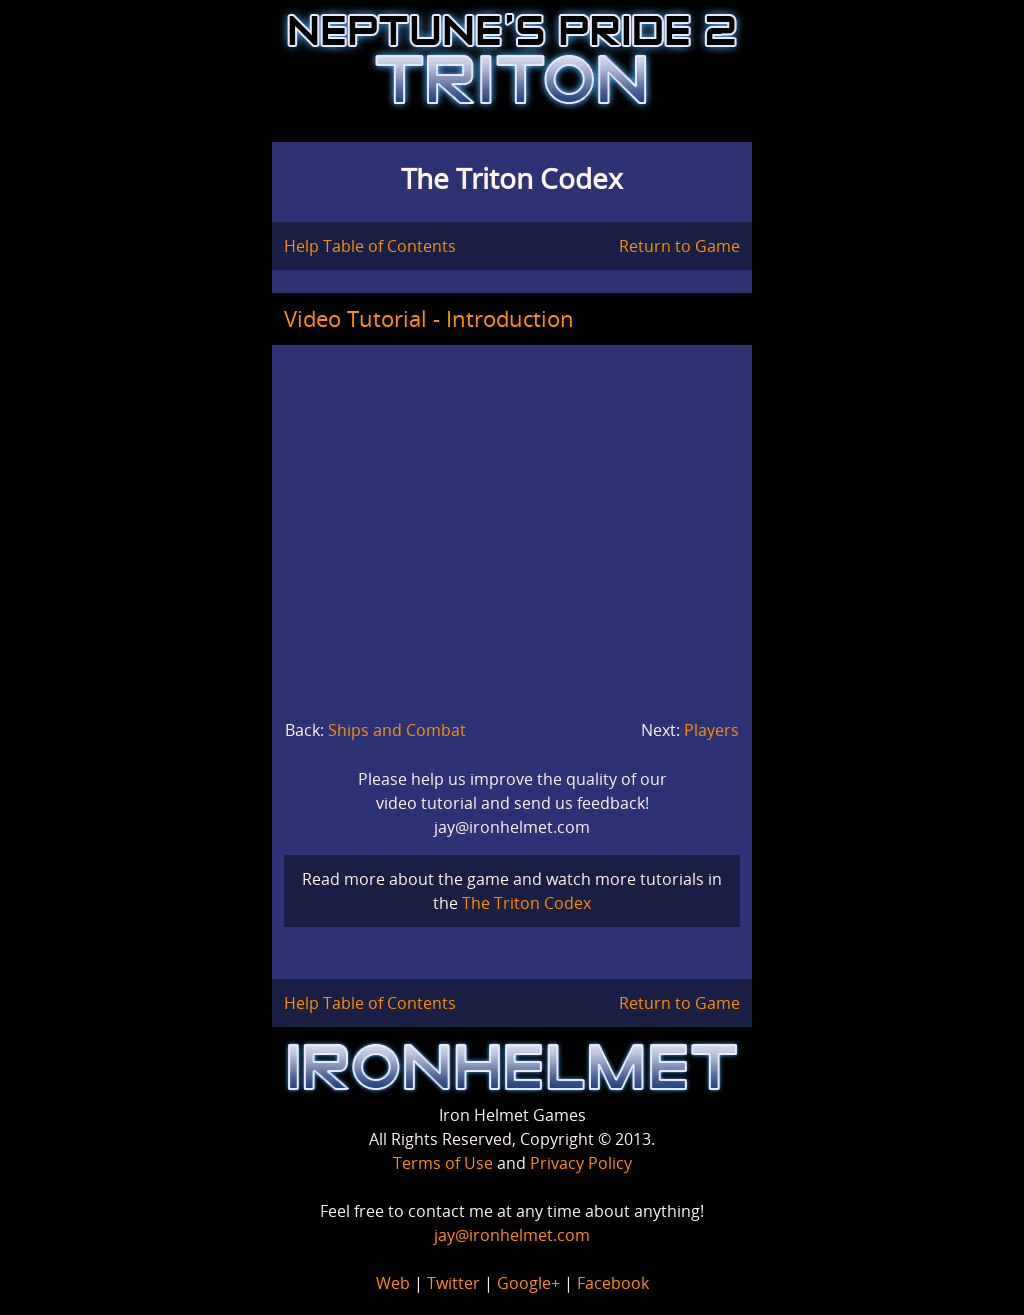  Describe the element at coordinates (526, 903) in the screenshot. I see `The Triton Codex` at that location.